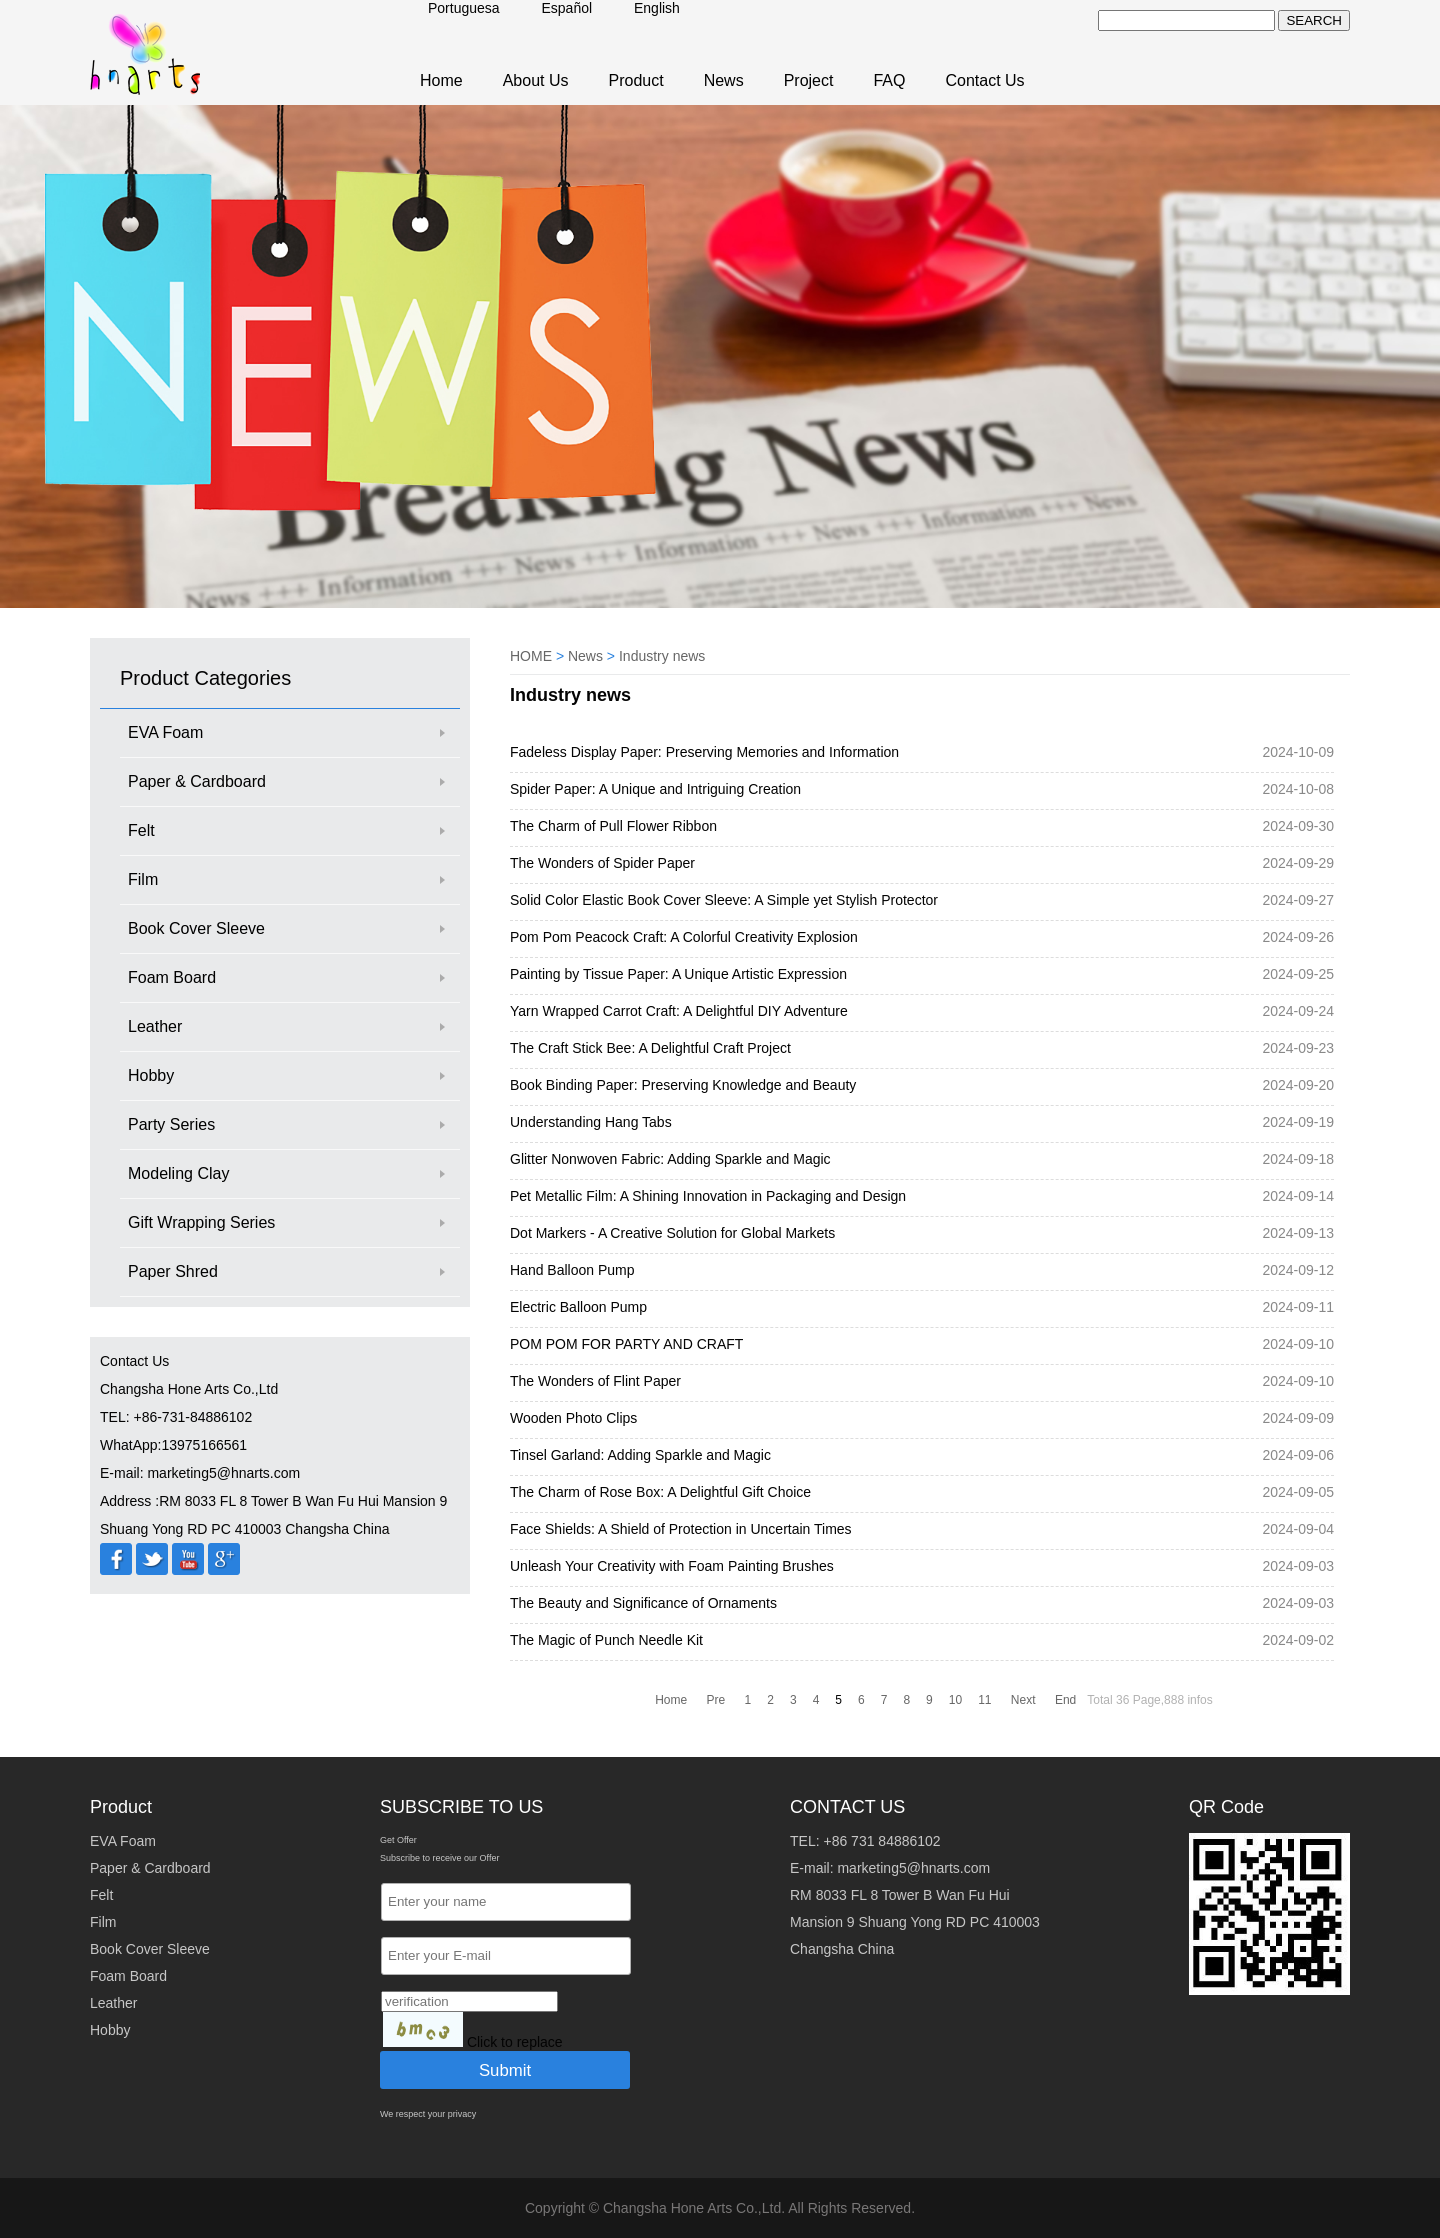 The height and width of the screenshot is (2238, 1440). What do you see at coordinates (889, 80) in the screenshot?
I see `FAQ` at bounding box center [889, 80].